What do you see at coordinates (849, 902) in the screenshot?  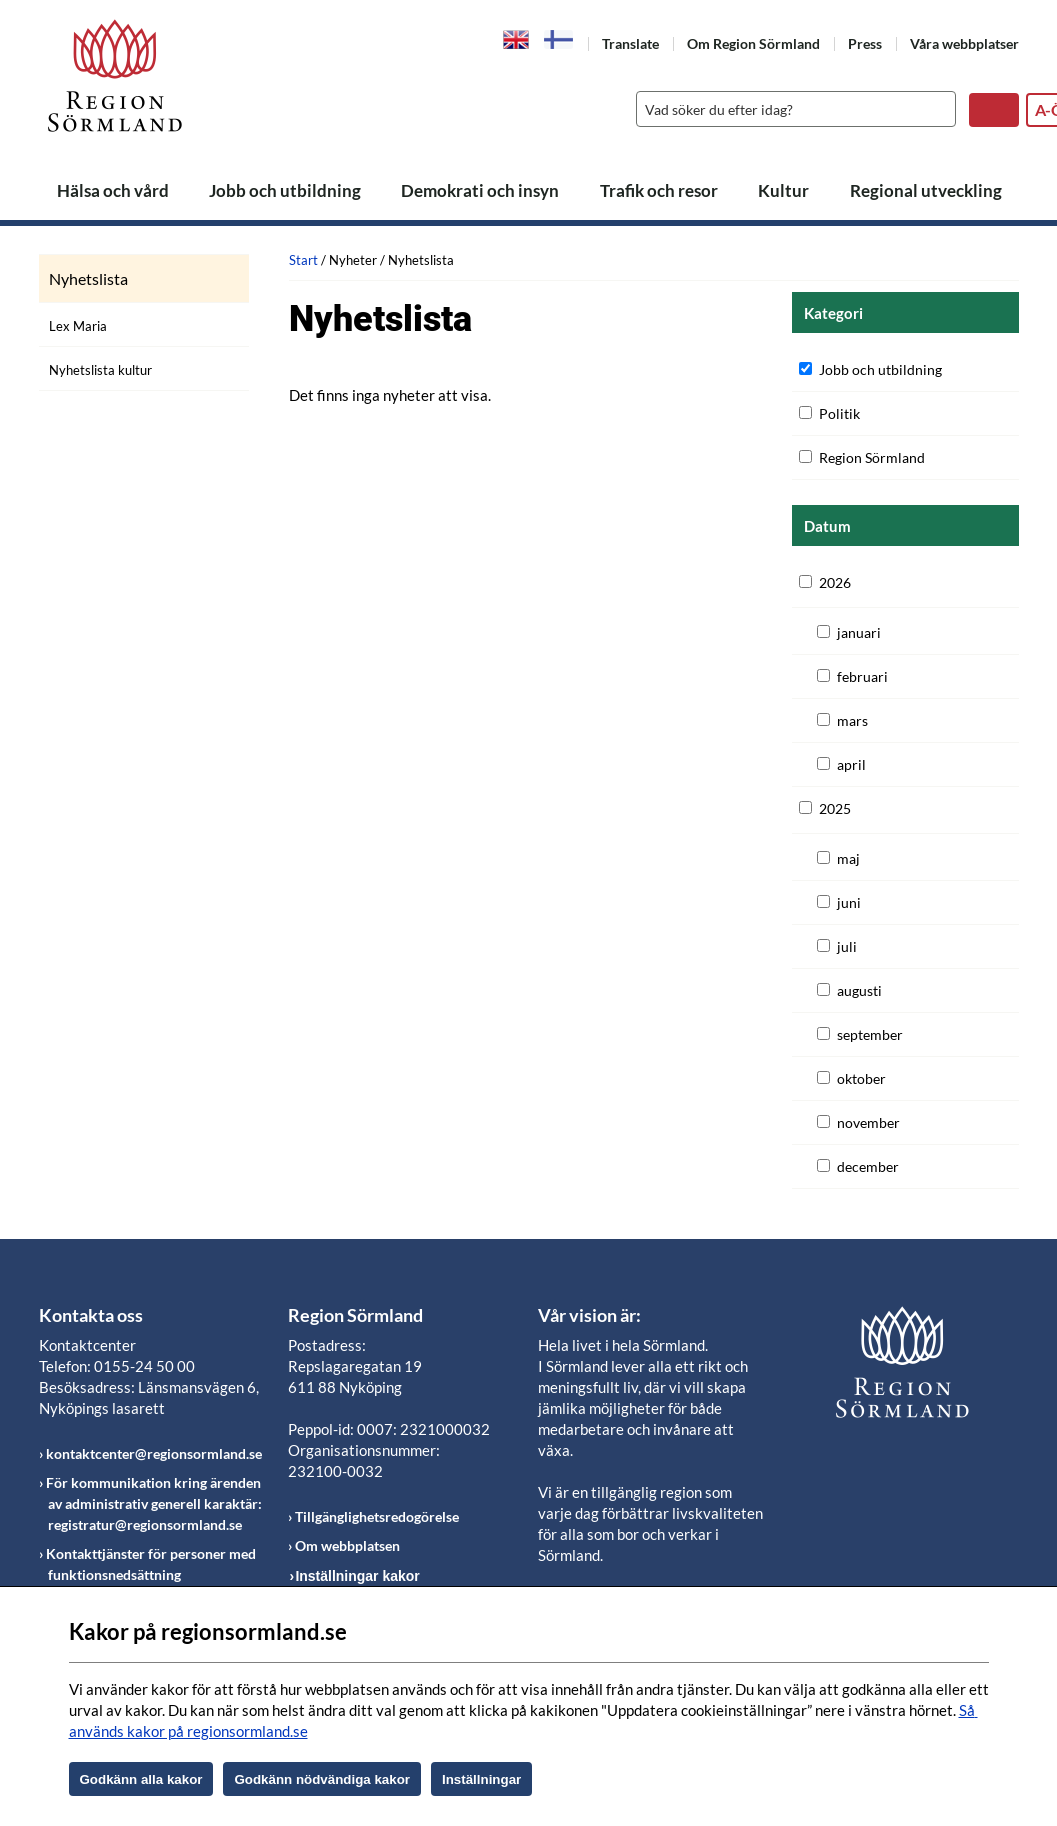 I see `juni` at bounding box center [849, 902].